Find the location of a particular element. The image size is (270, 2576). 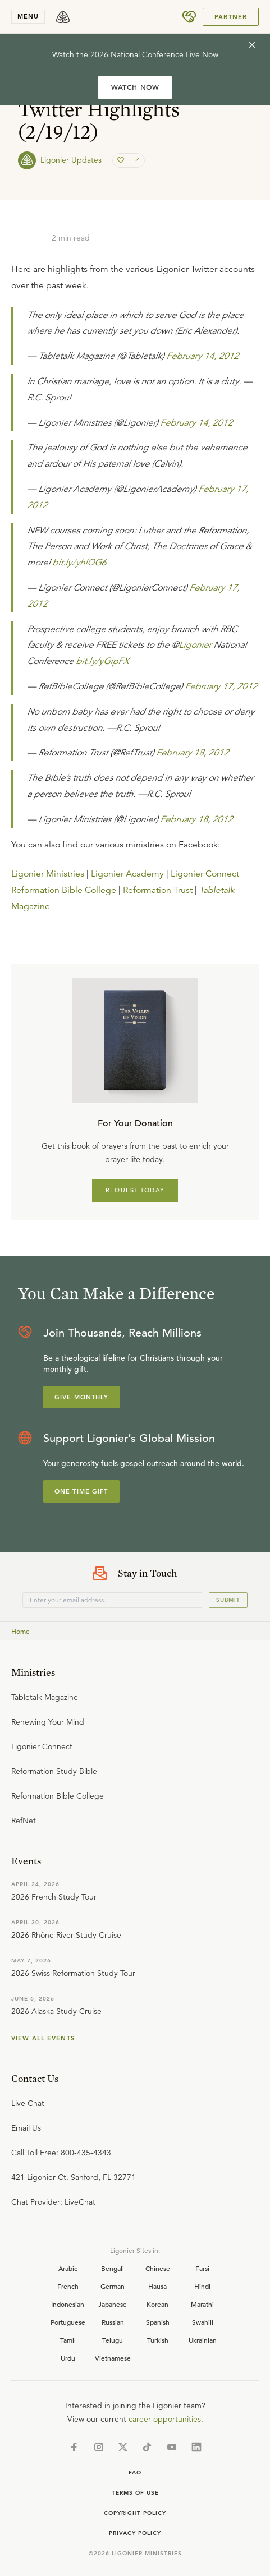

Farsi is located at coordinates (202, 2268).